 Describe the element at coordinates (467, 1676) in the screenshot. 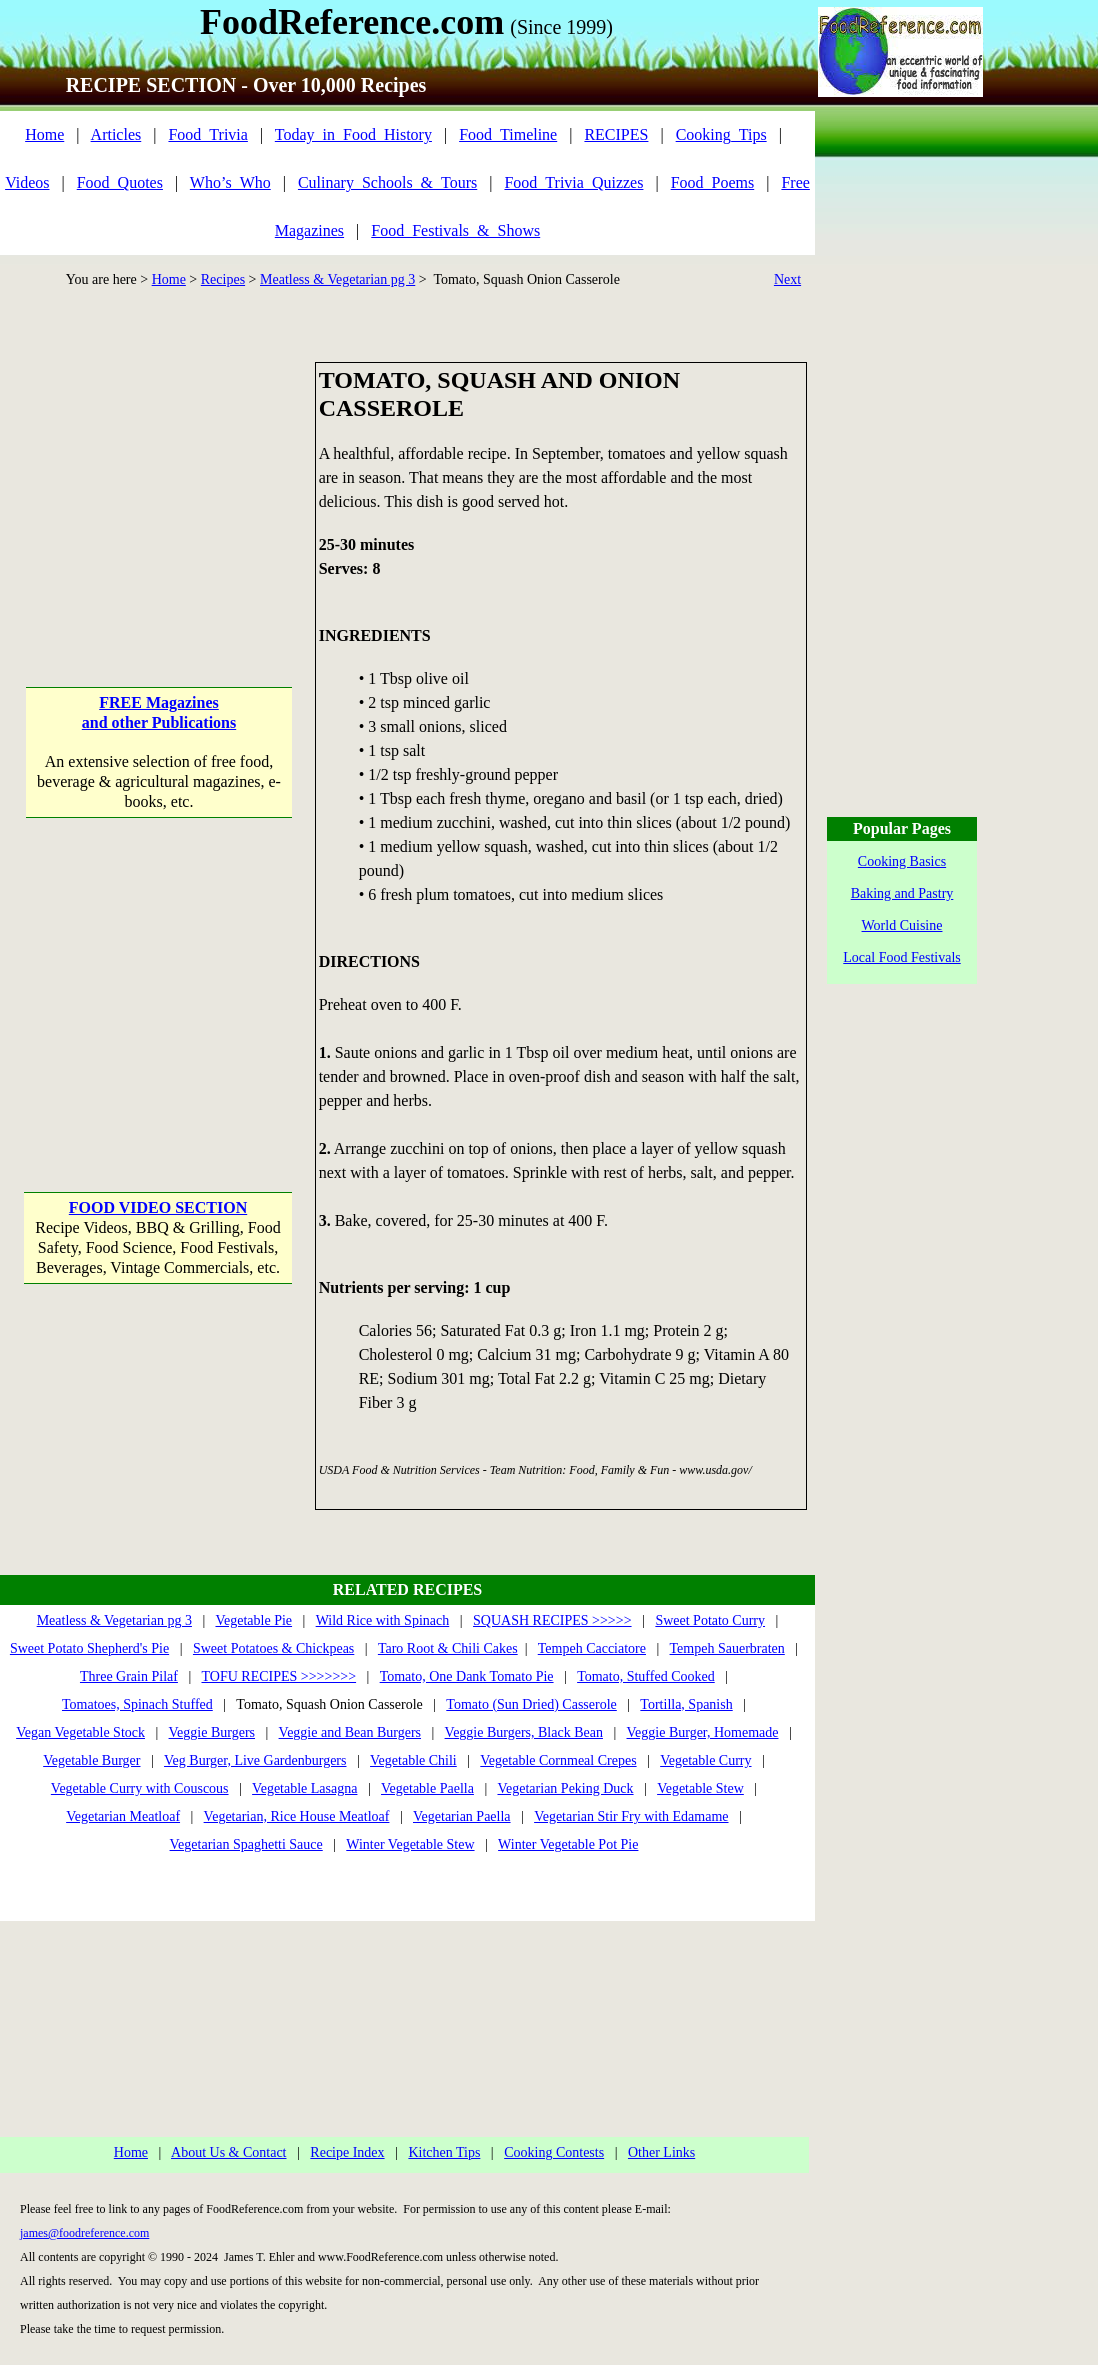

I see `Tomato, One Dank Tomato Pie` at that location.